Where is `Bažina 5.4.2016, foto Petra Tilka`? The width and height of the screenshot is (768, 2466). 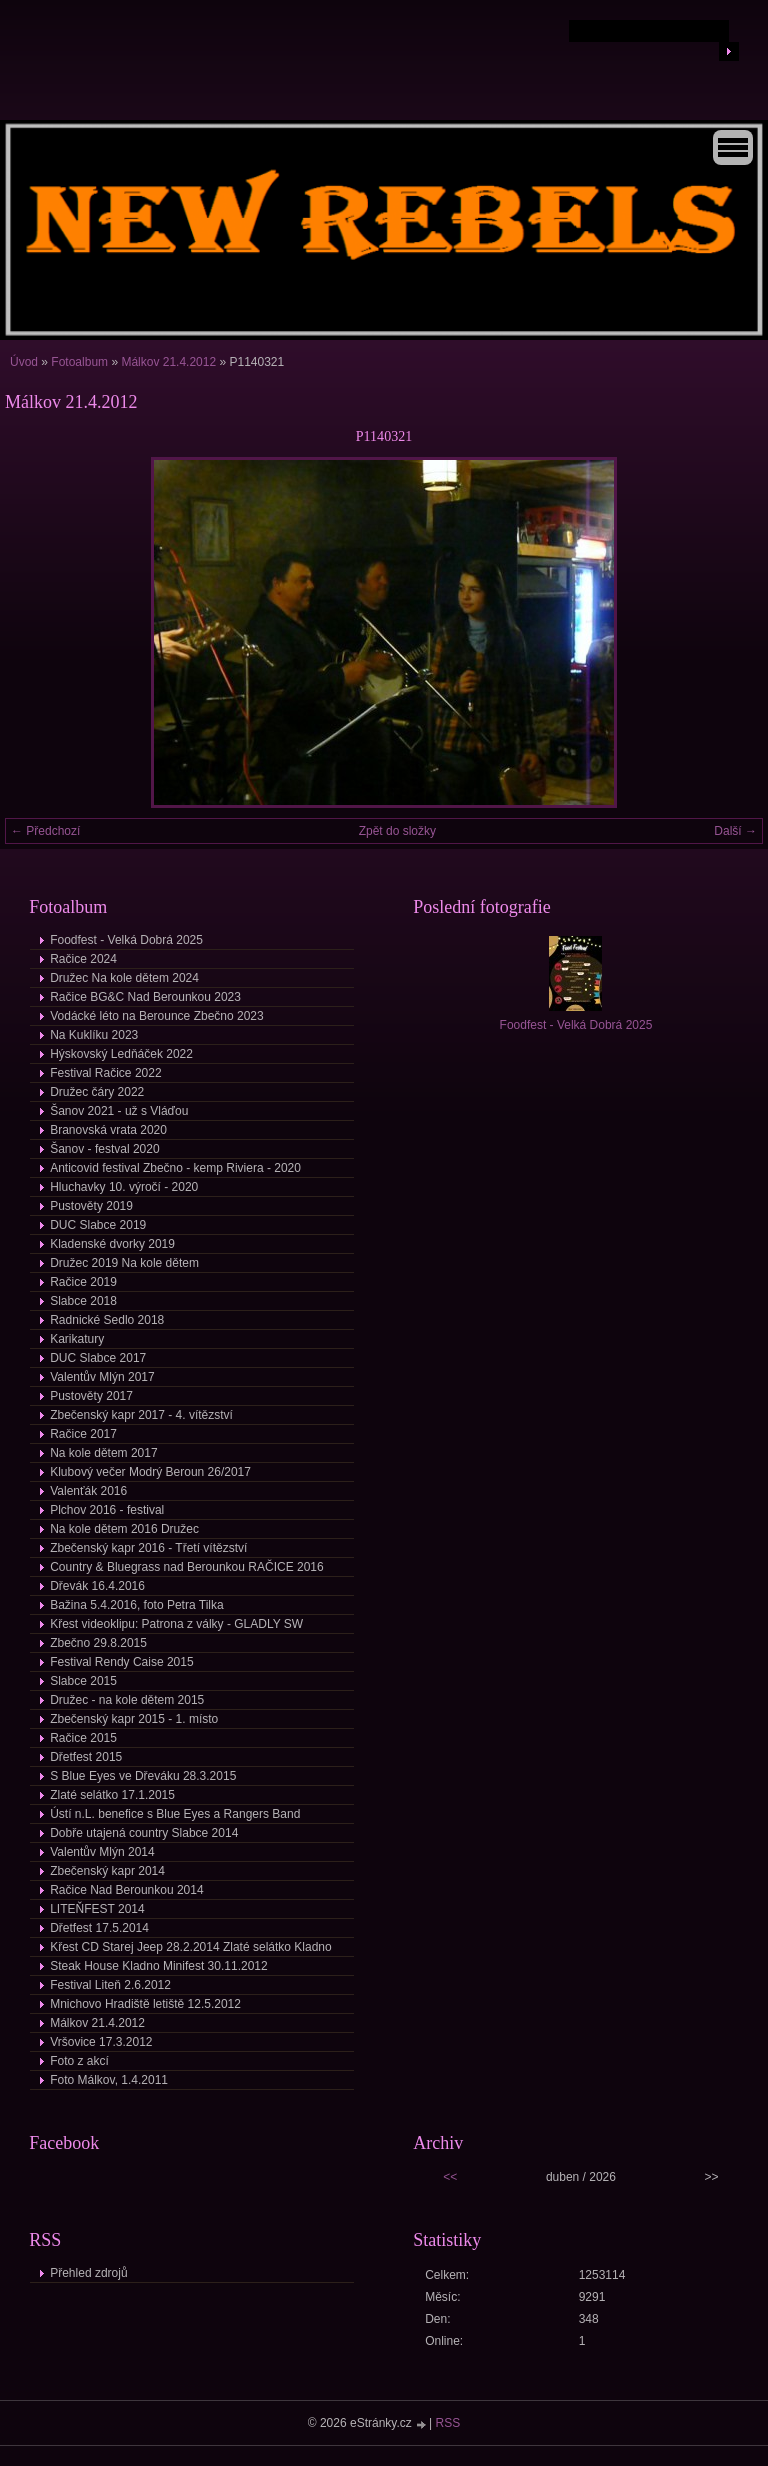 Bažina 5.4.2016, foto Petra Tilka is located at coordinates (136, 1605).